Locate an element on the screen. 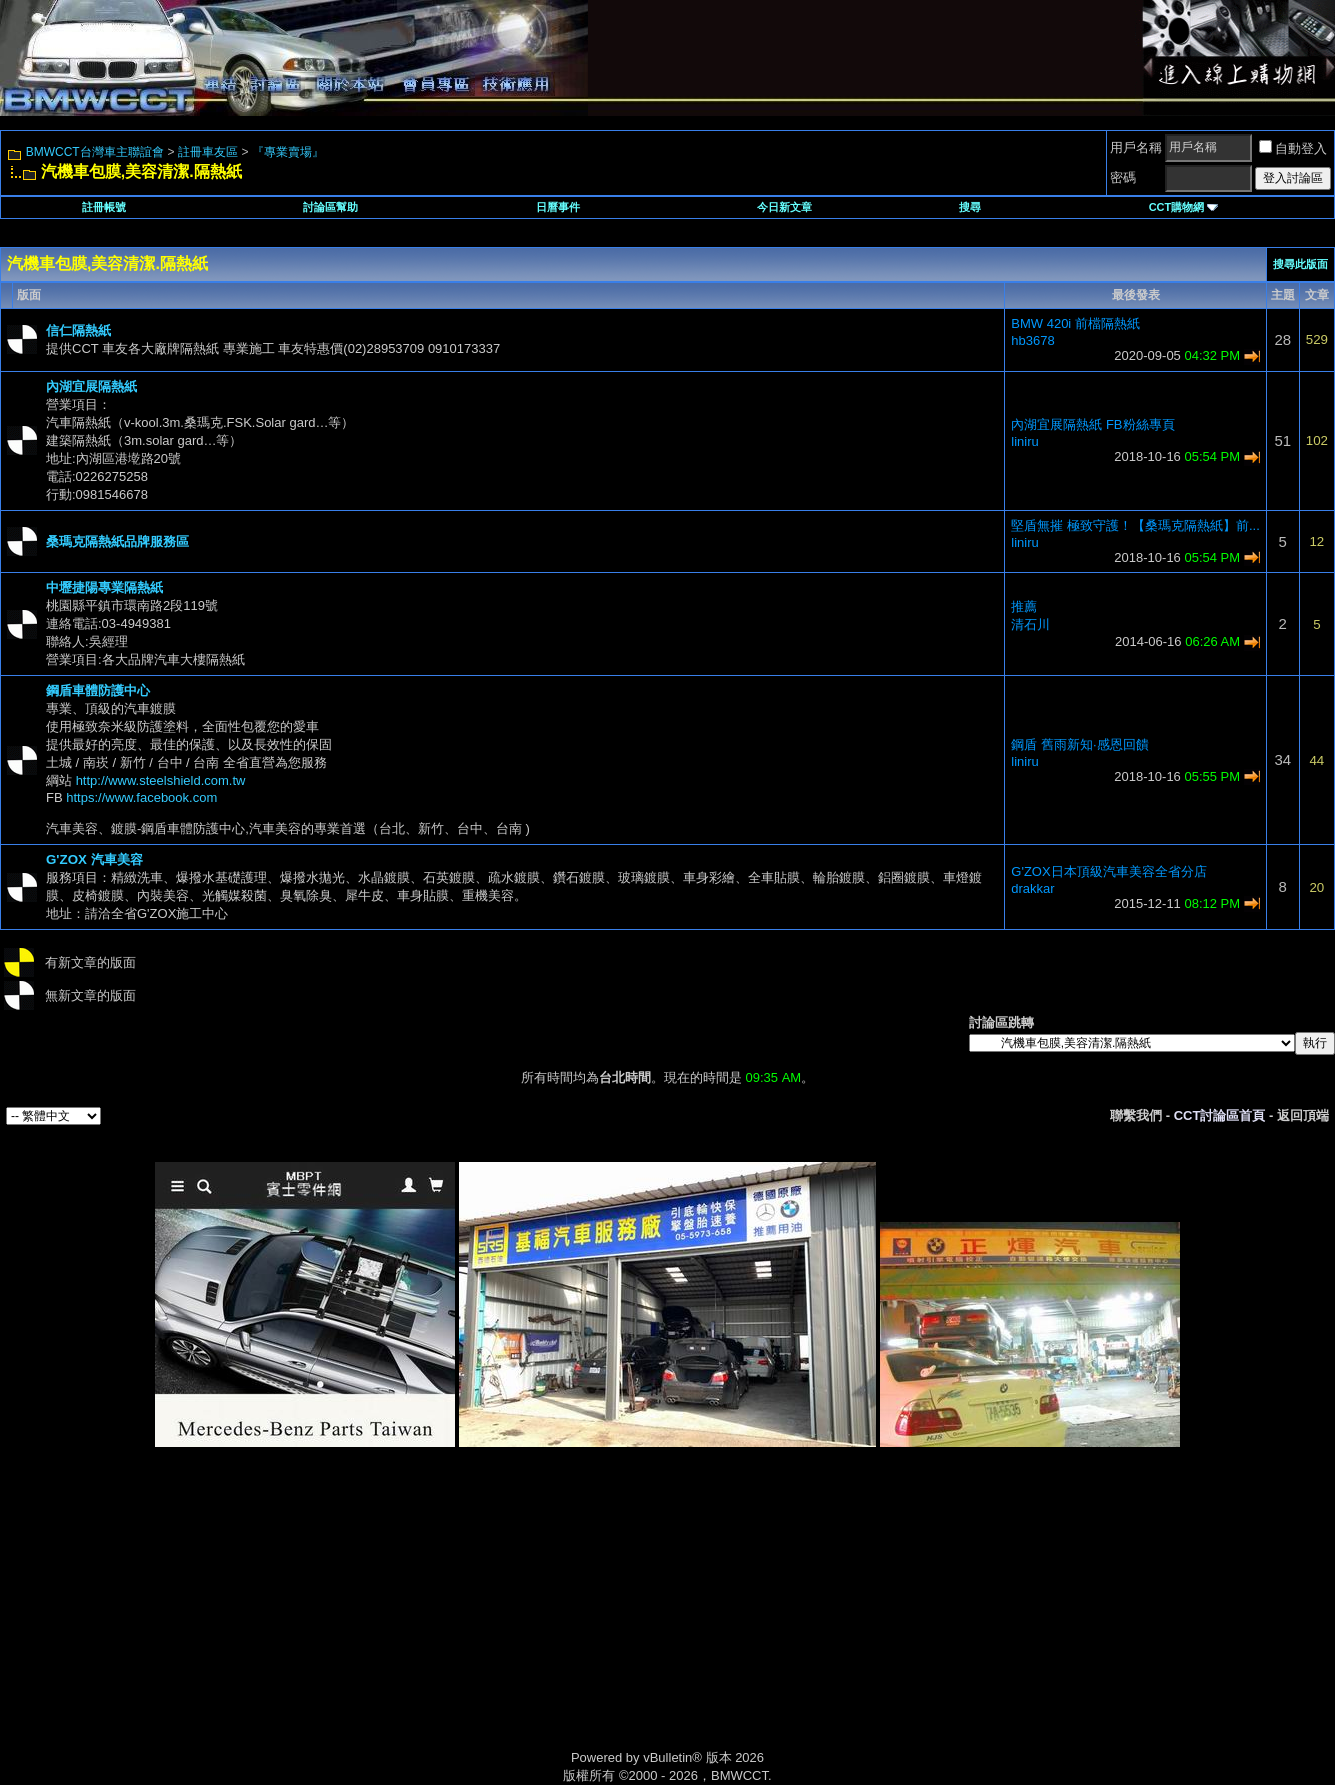 The height and width of the screenshot is (1785, 1335). 內湖宜展隔熱紙 FB粉絲專頁 is located at coordinates (1092, 424).